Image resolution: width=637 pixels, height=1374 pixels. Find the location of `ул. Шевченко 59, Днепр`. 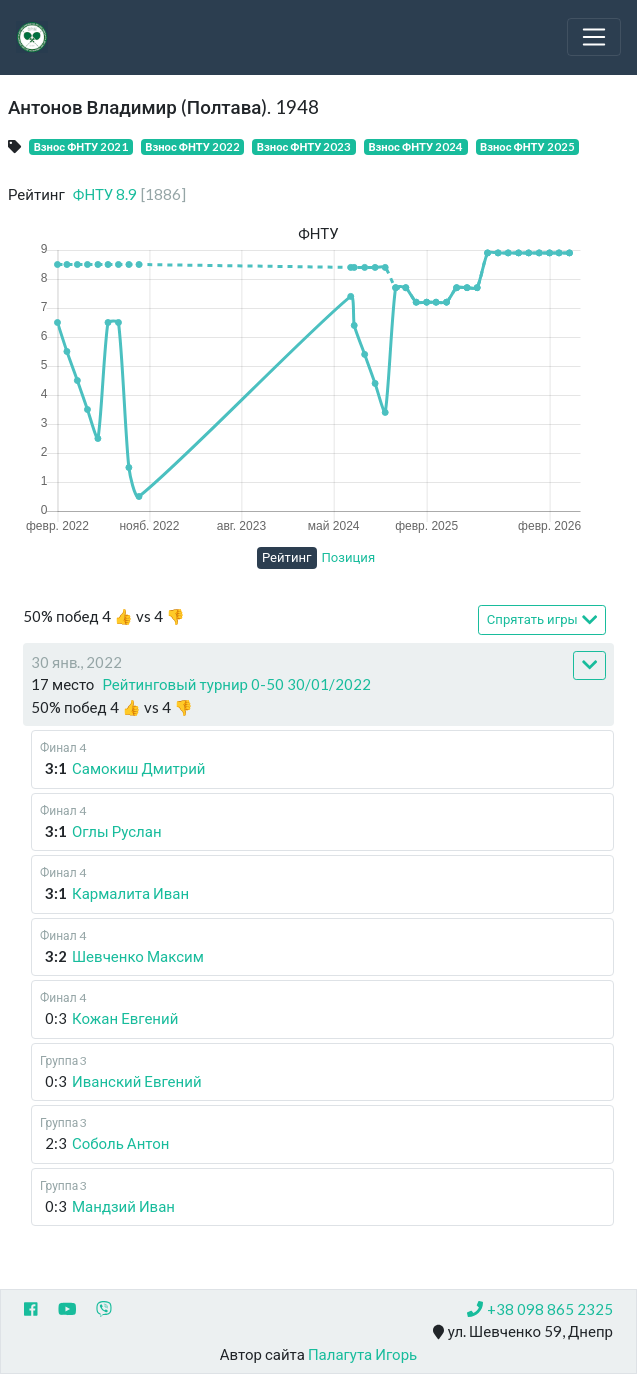

ул. Шевченко 59, Днепр is located at coordinates (523, 1332).